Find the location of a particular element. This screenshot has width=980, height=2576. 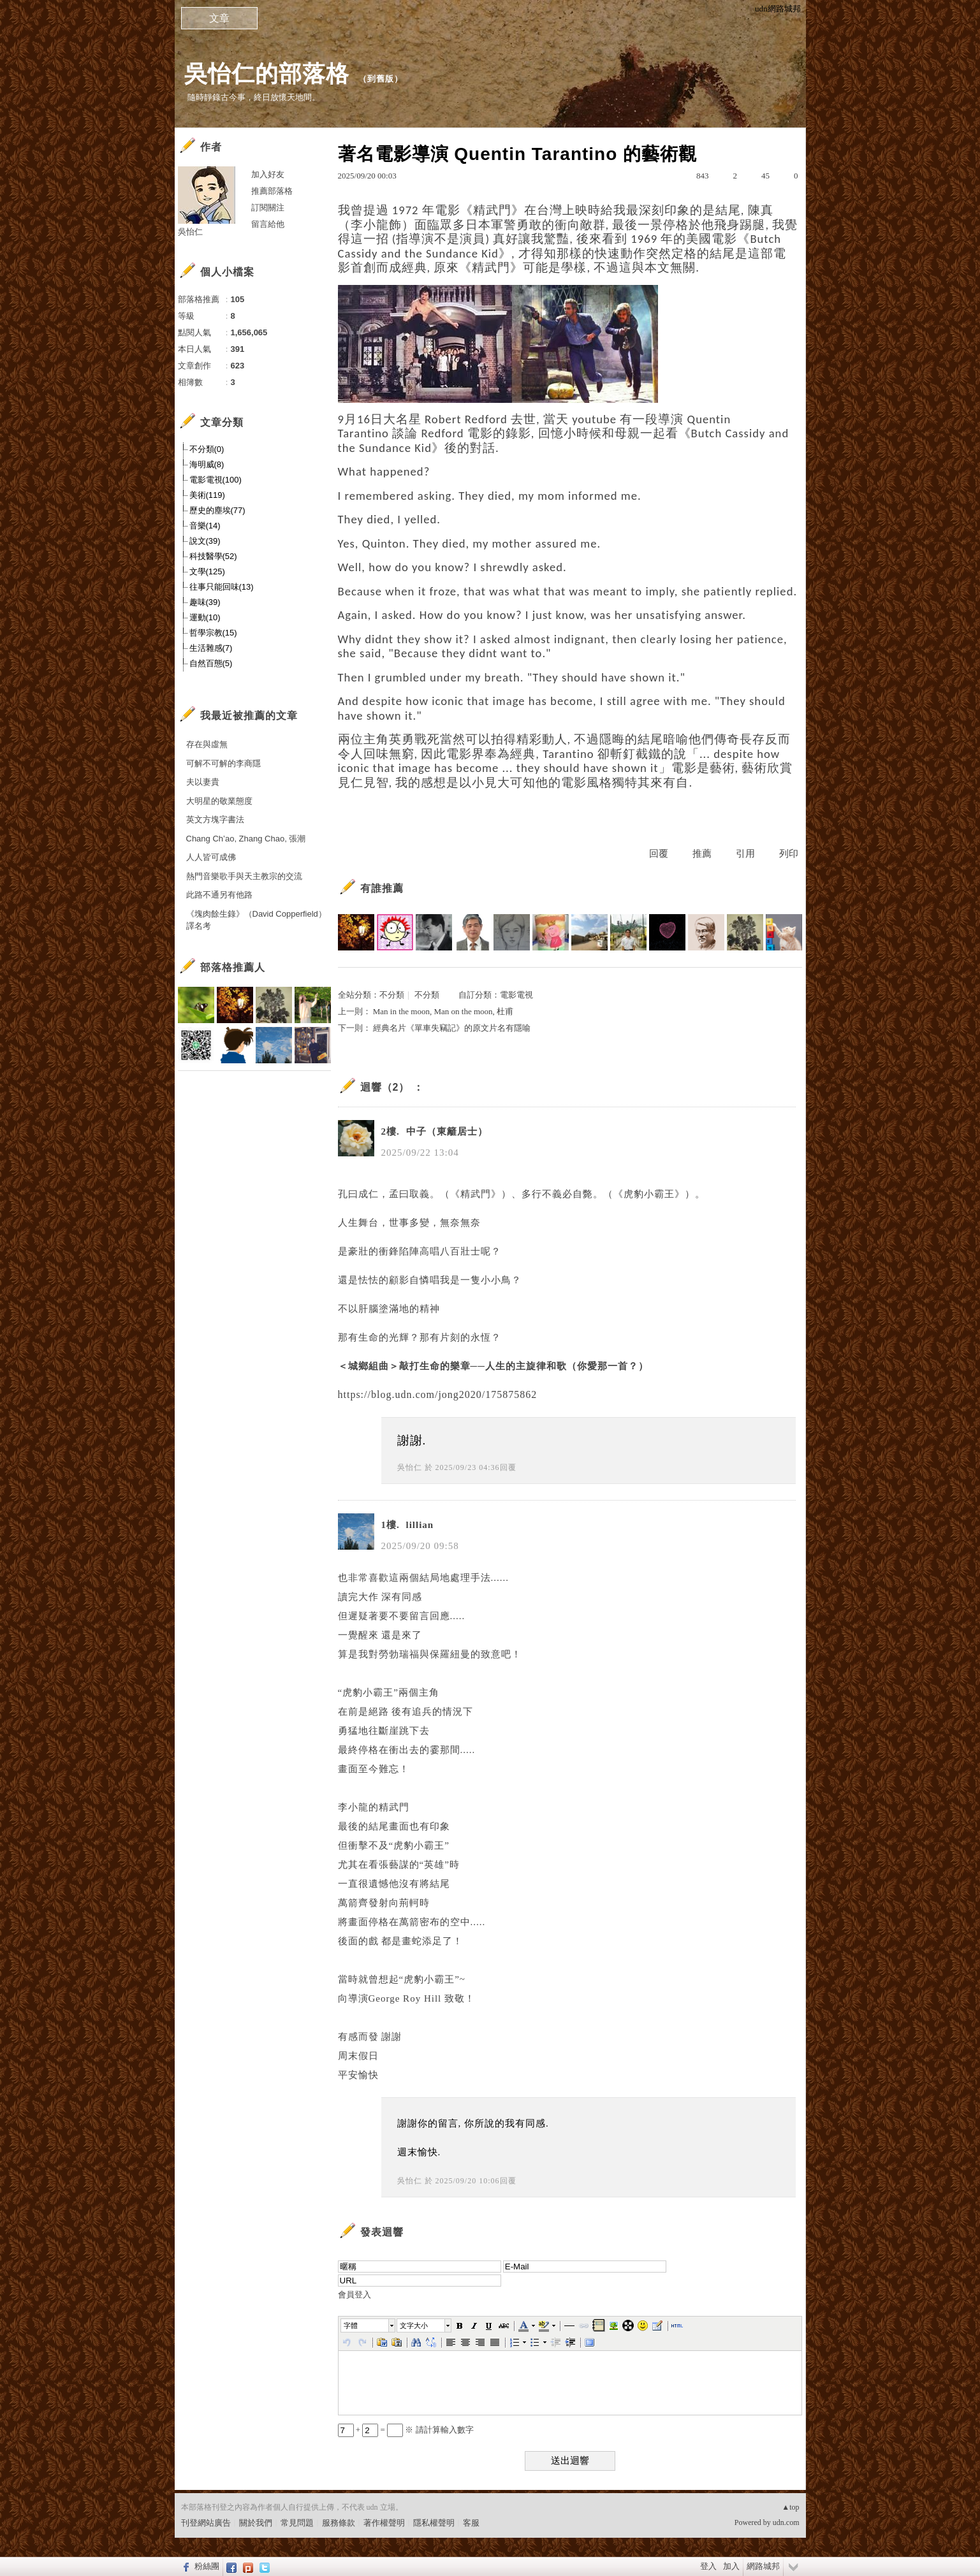

列印 is located at coordinates (788, 853).